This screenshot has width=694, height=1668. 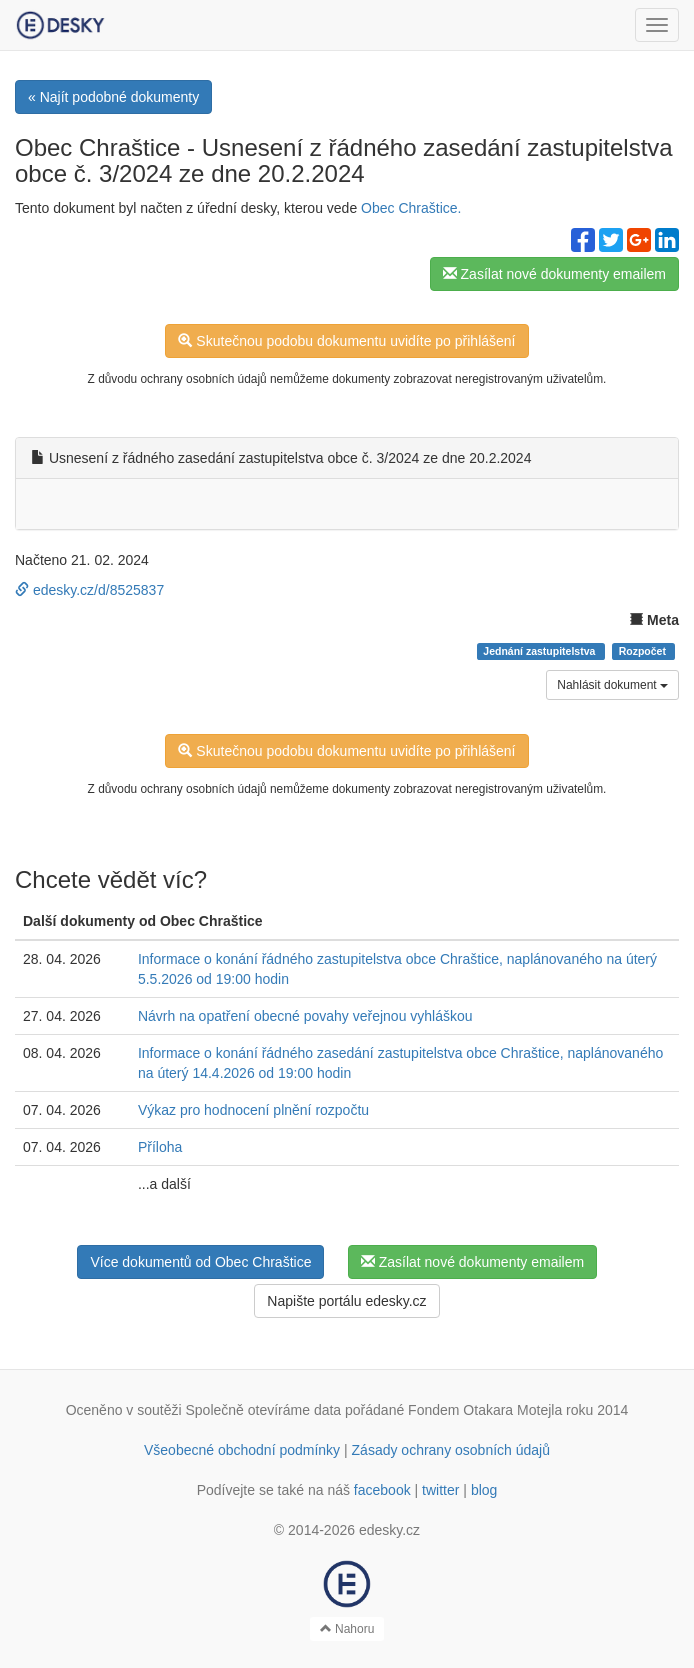 What do you see at coordinates (346, 341) in the screenshot?
I see `Skutečnou podobu dokumentu uvidíte po přihlášení` at bounding box center [346, 341].